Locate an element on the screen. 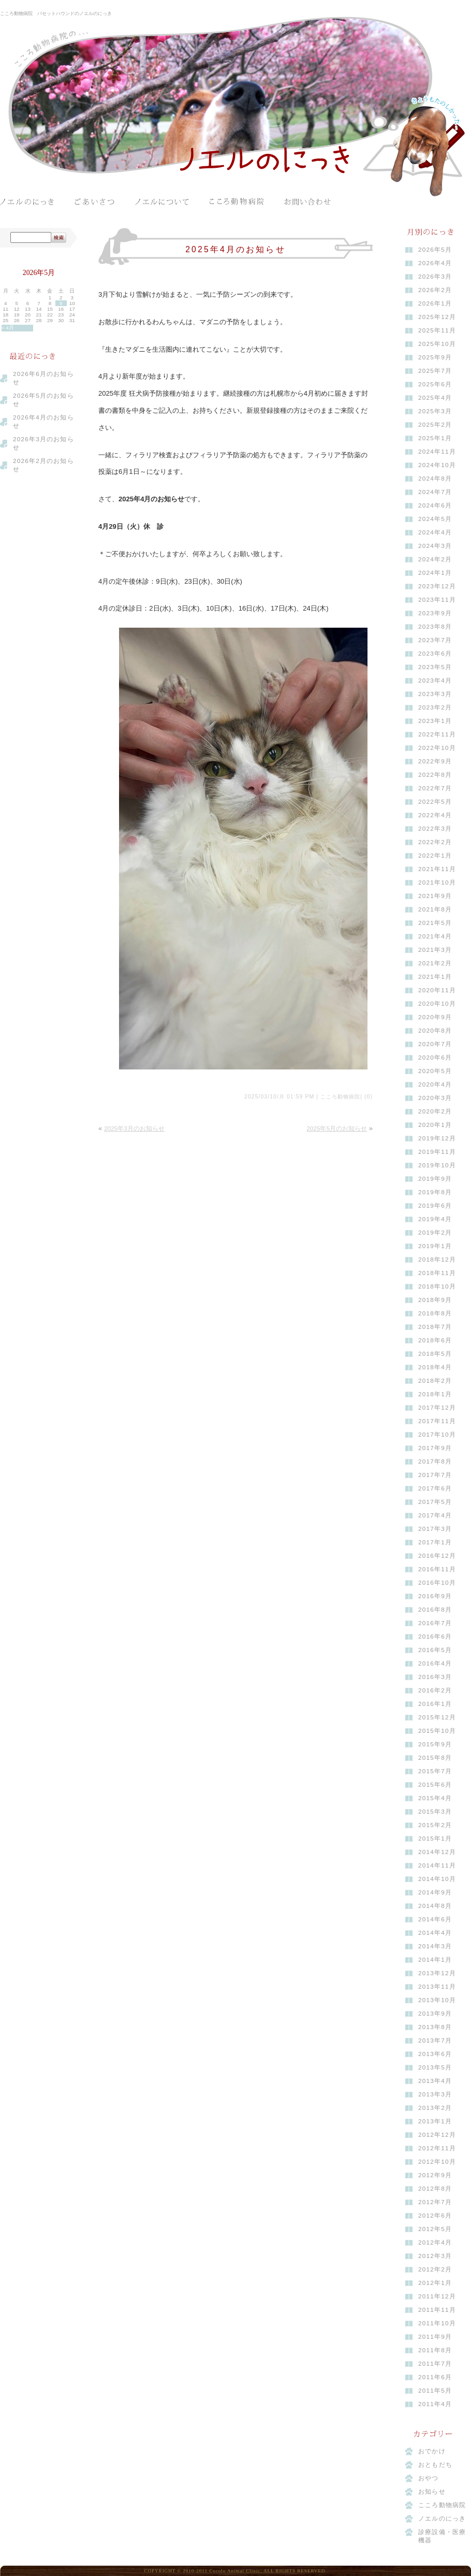  2014年6月 is located at coordinates (435, 1919).